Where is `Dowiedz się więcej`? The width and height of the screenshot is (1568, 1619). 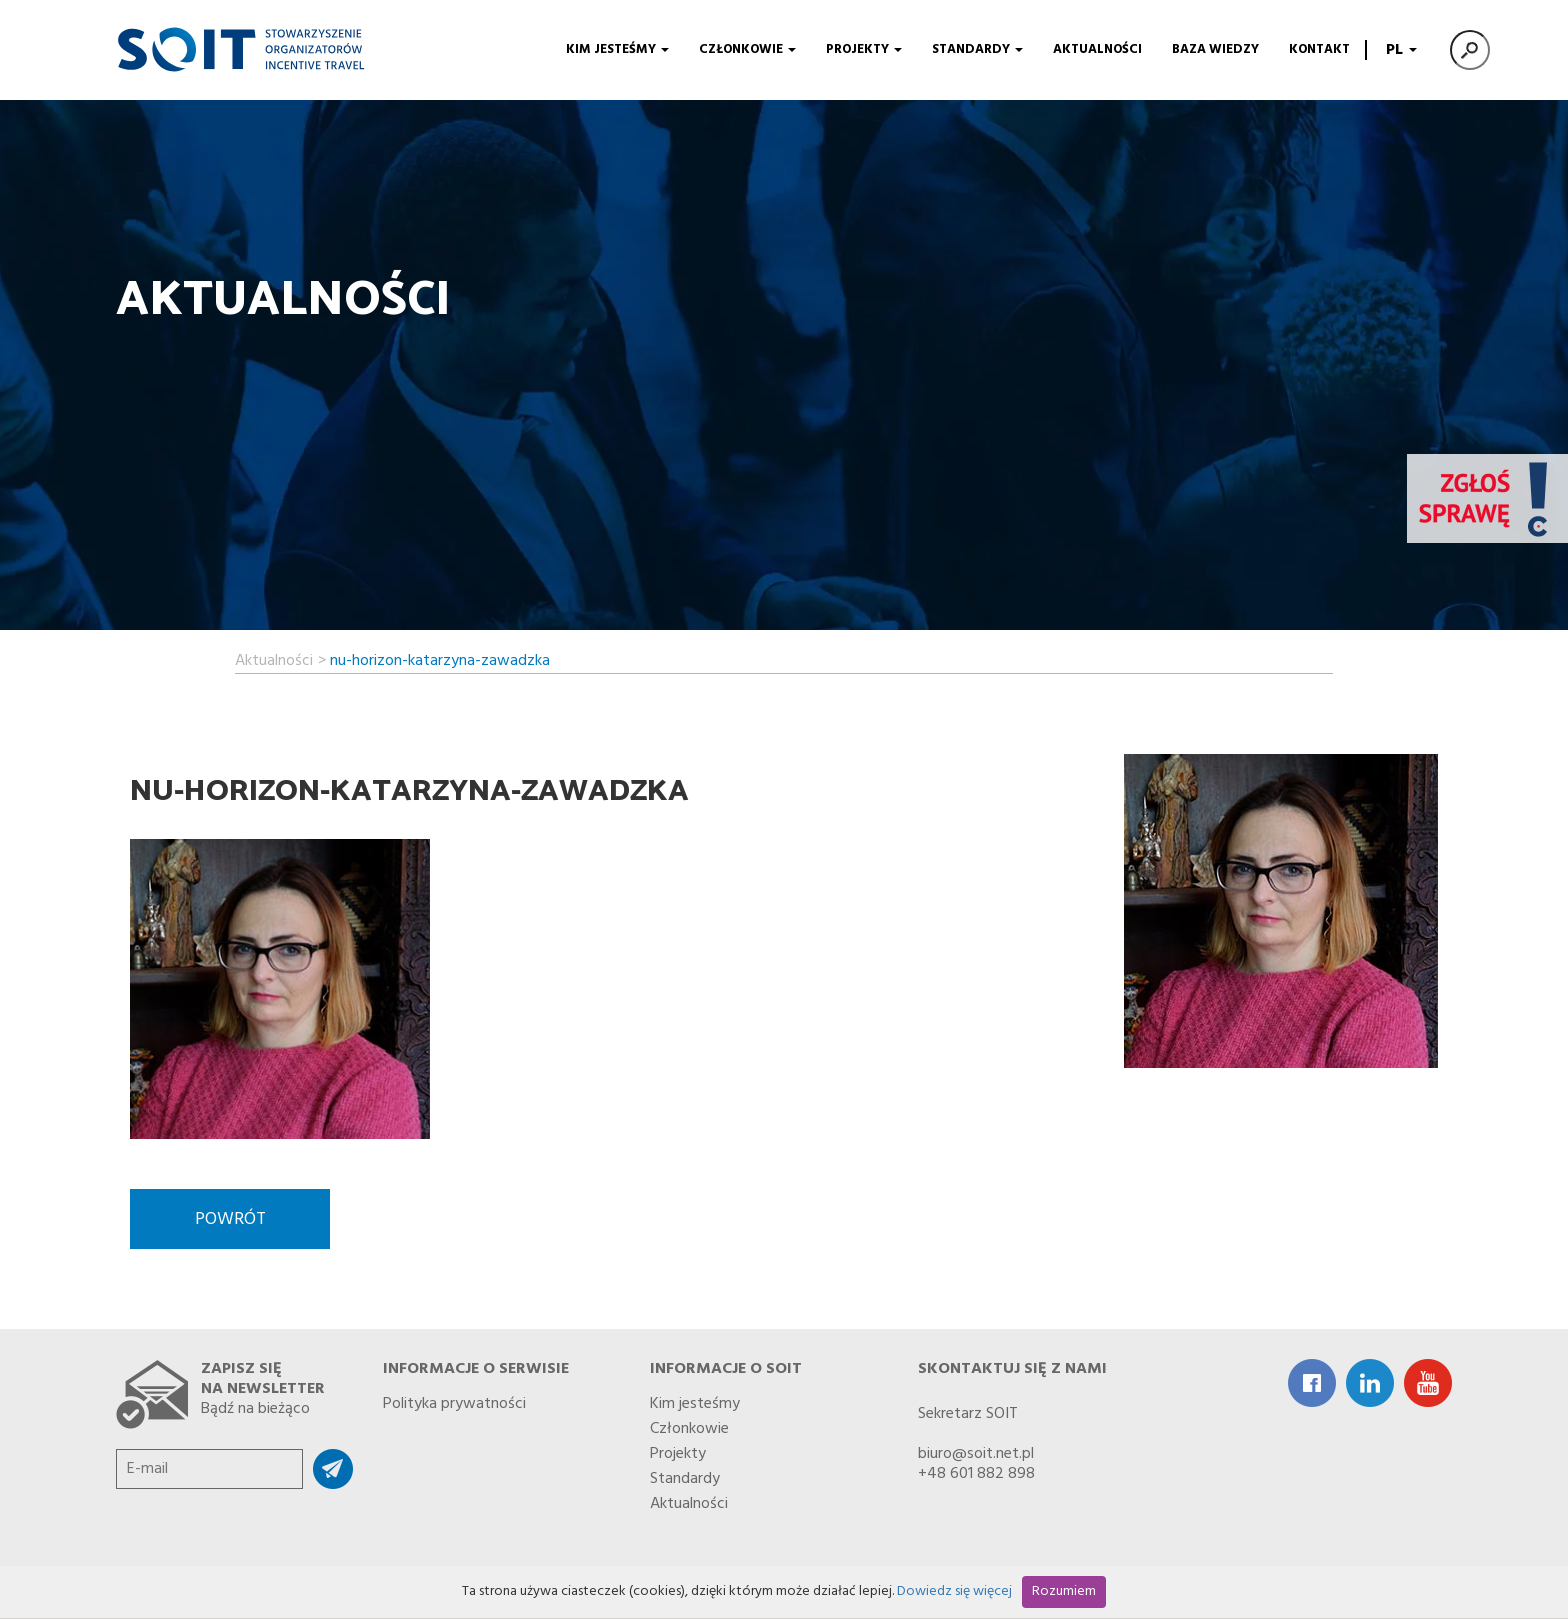 Dowiedz się więcej is located at coordinates (954, 1591).